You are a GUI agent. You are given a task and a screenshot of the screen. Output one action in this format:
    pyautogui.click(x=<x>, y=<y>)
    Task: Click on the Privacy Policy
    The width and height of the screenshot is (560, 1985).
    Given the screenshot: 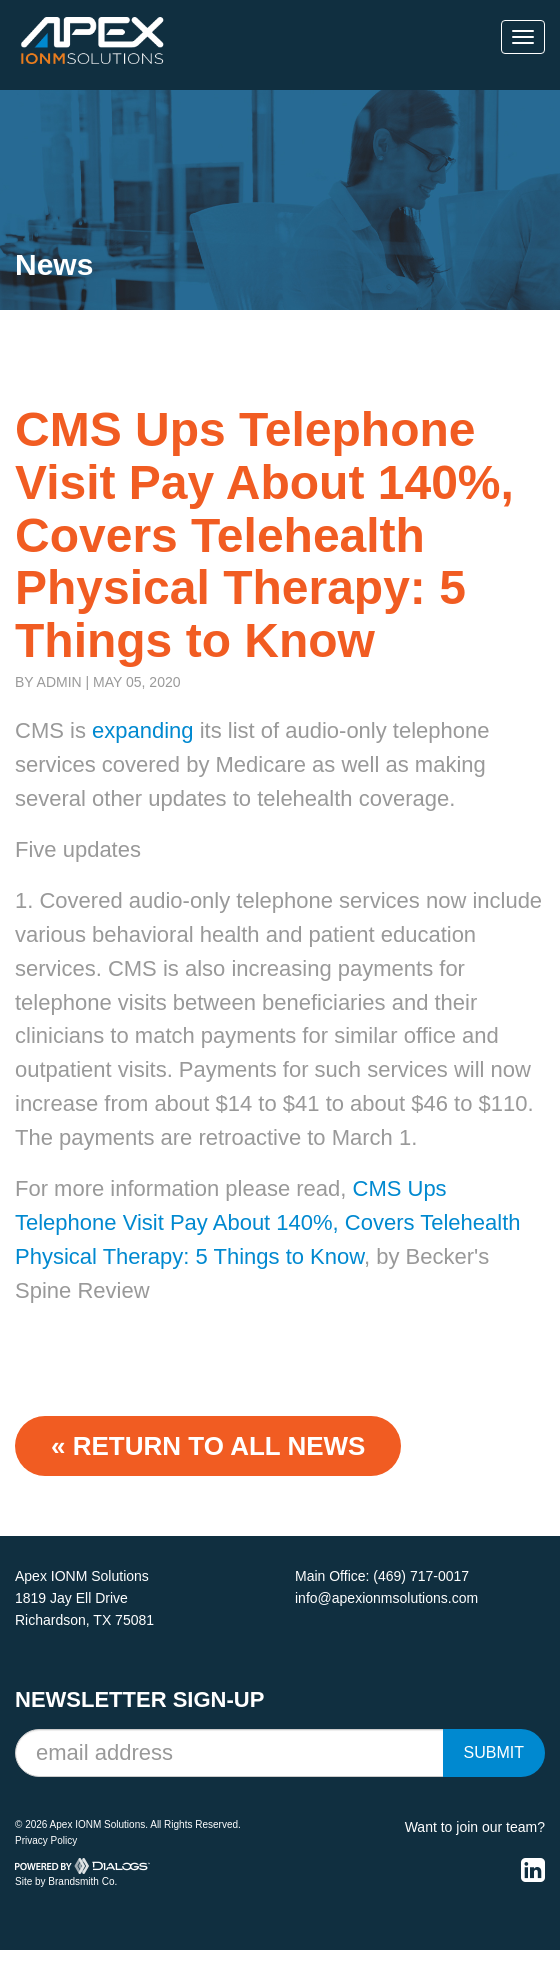 What is the action you would take?
    pyautogui.click(x=46, y=1840)
    